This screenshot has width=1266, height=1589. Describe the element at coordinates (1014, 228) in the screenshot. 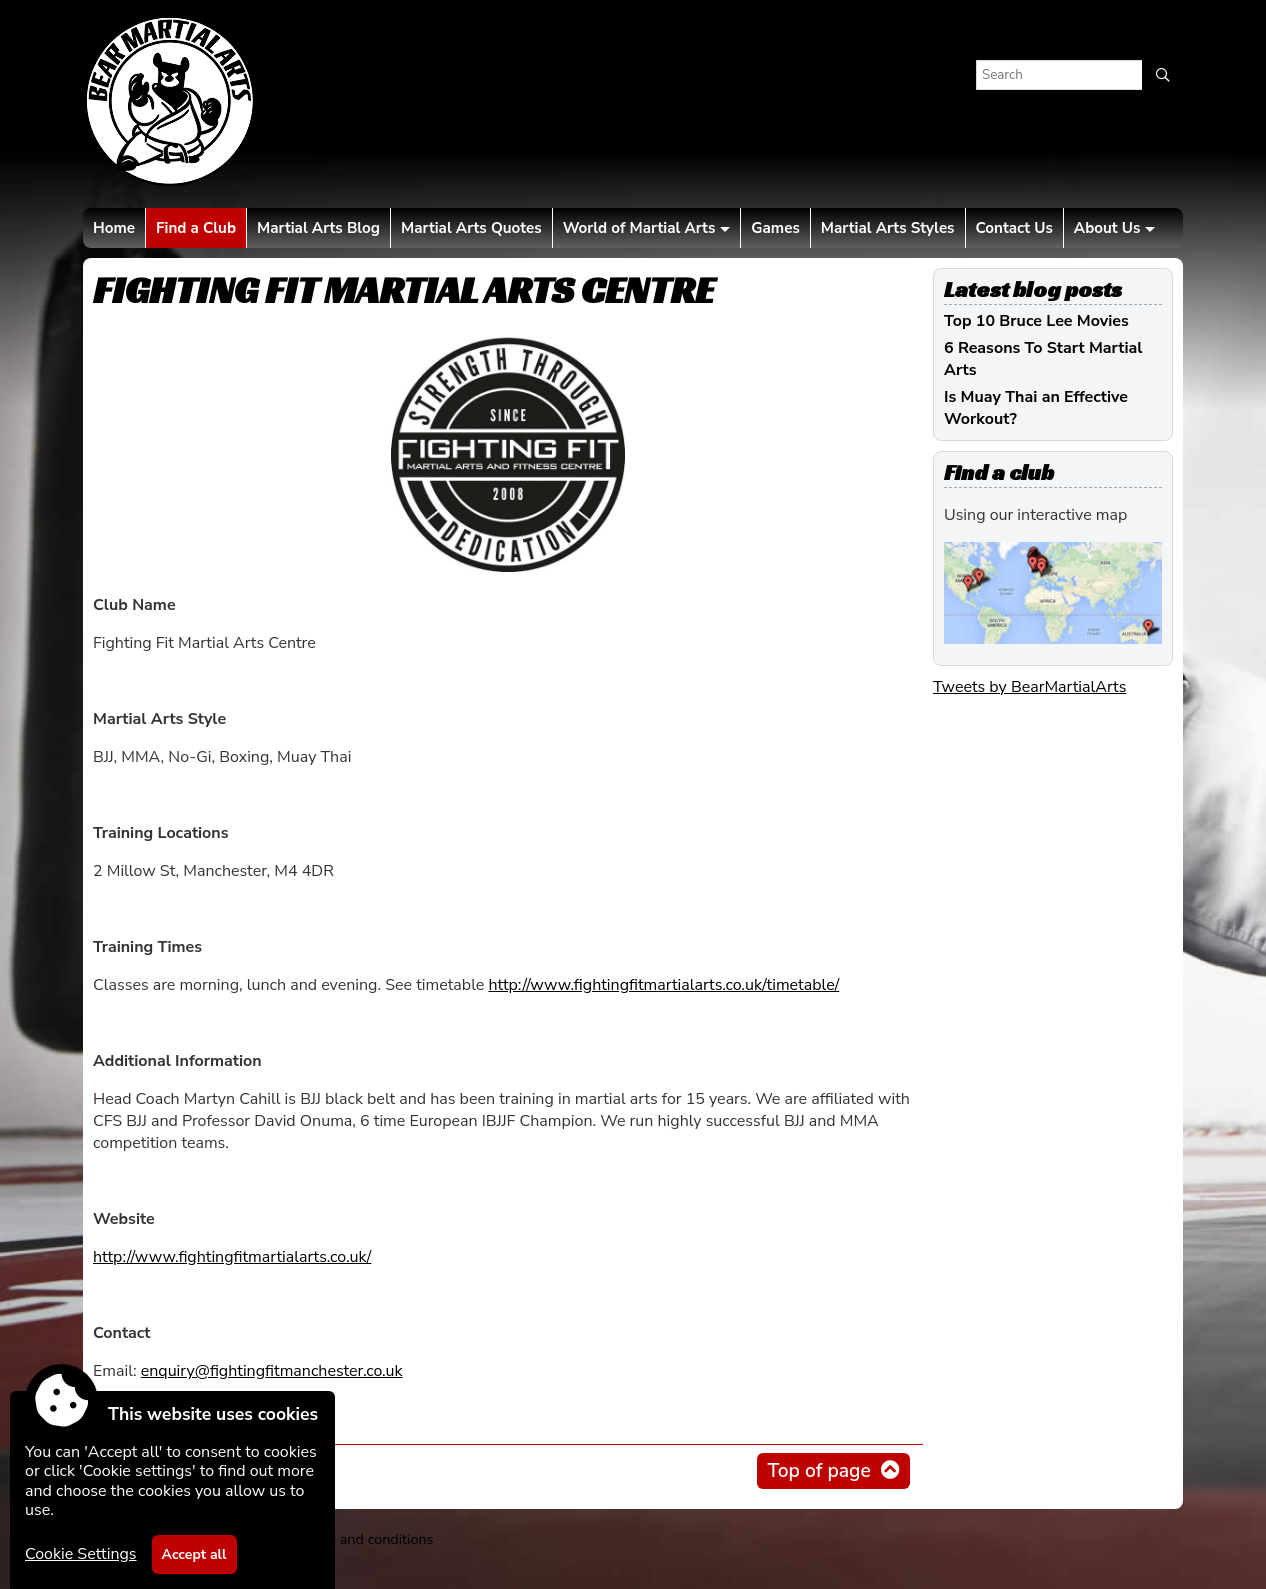

I see `Contact Us` at that location.